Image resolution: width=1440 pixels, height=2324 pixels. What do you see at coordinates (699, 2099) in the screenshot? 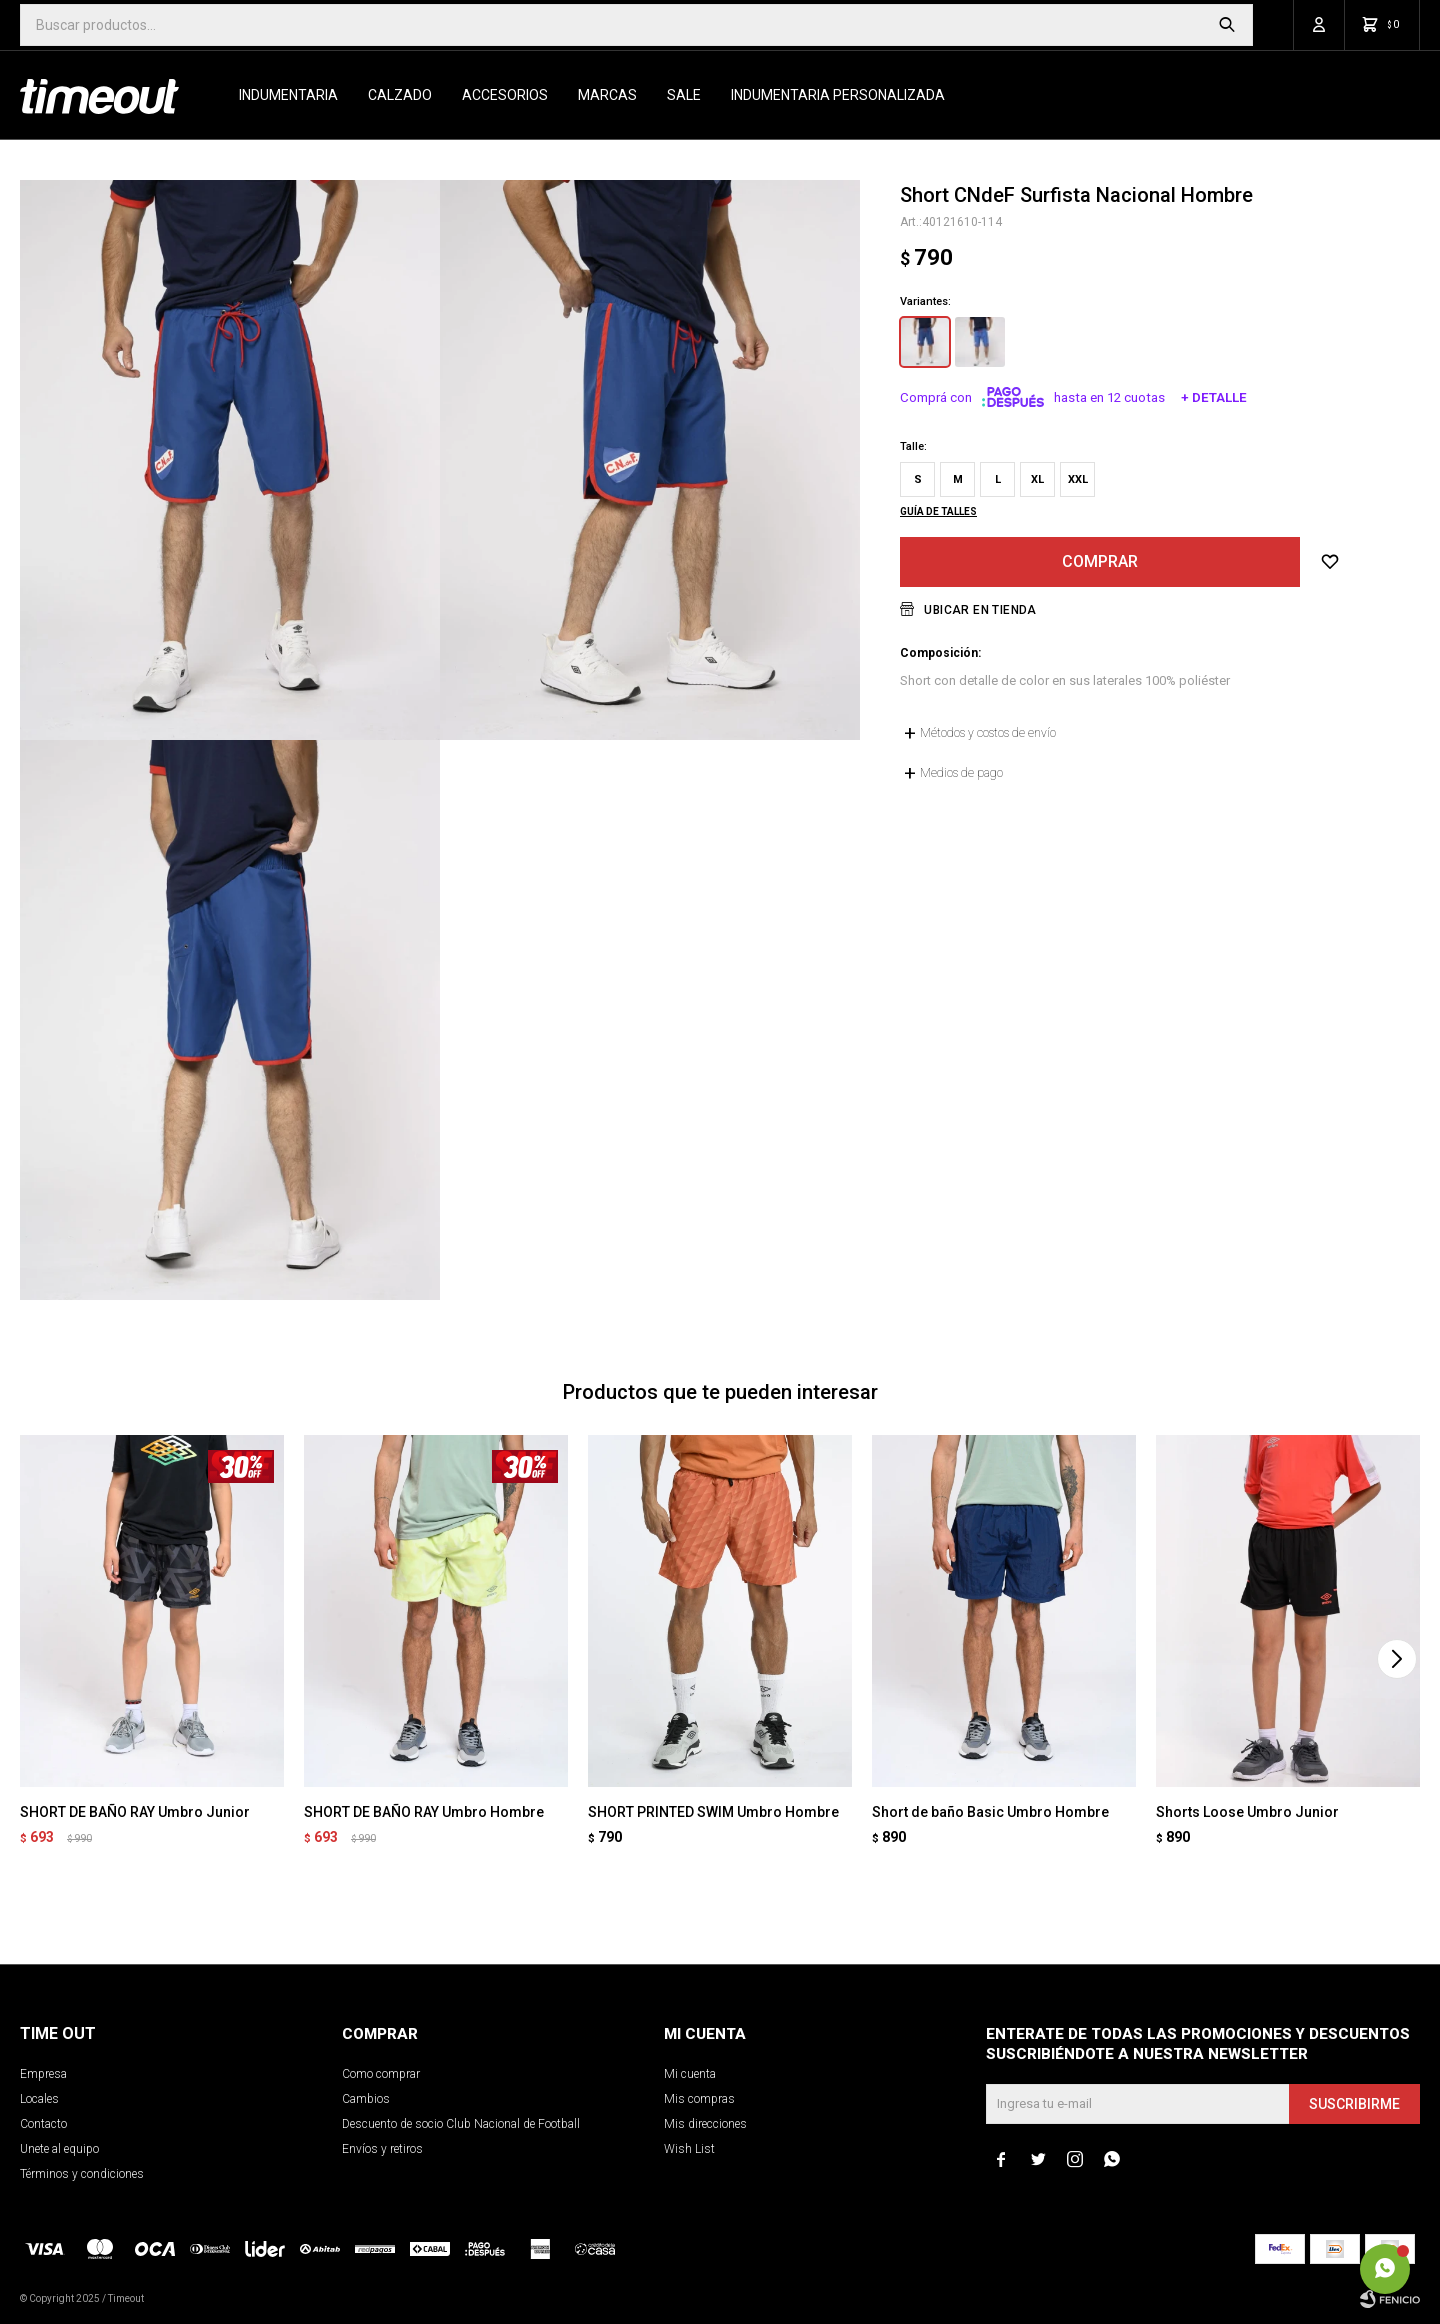
I see `Mis compras` at bounding box center [699, 2099].